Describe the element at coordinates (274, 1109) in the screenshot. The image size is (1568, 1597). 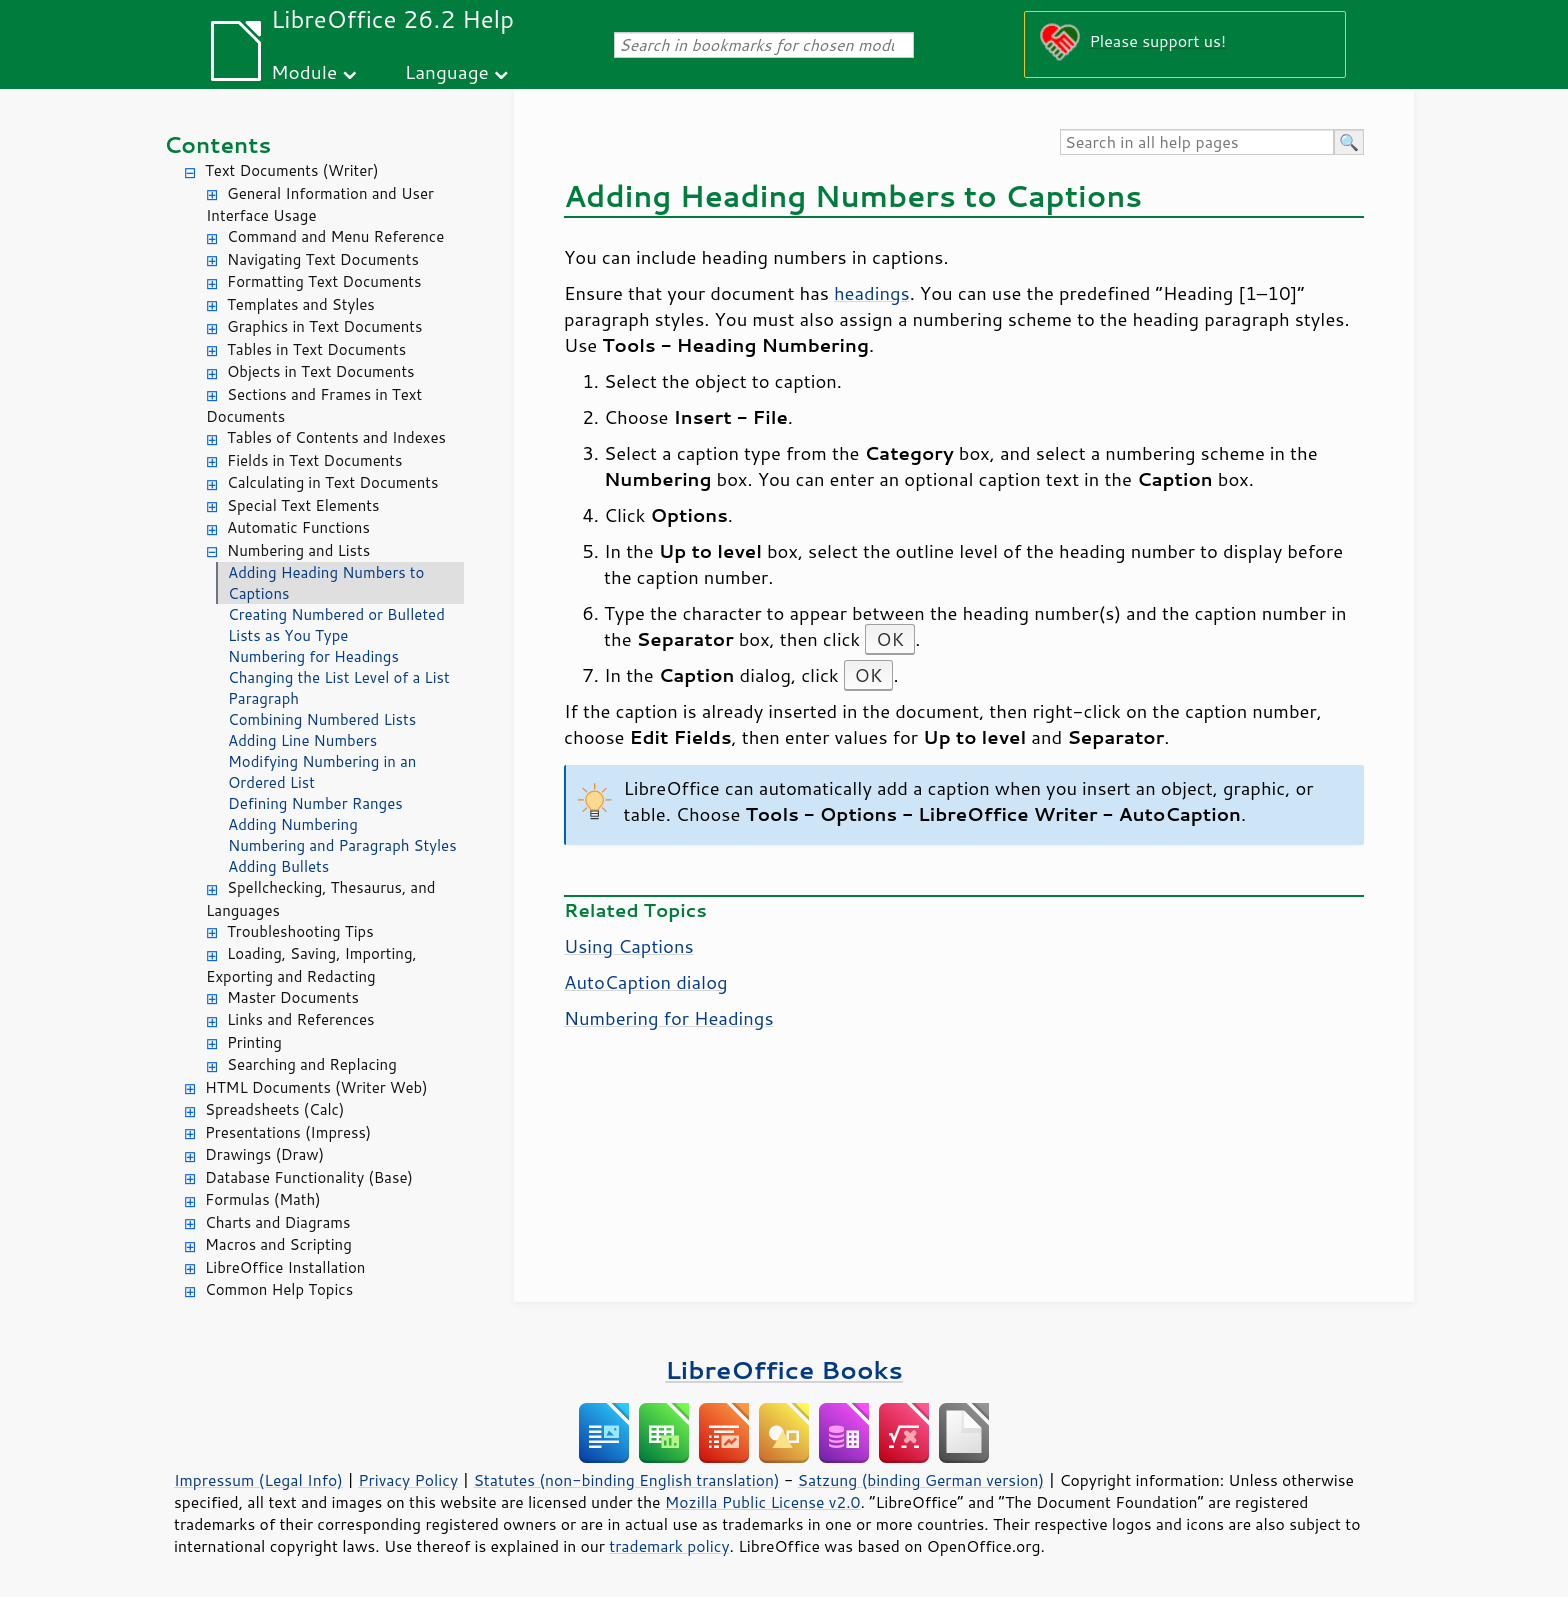
I see `Spreadsheets (Calc)` at that location.